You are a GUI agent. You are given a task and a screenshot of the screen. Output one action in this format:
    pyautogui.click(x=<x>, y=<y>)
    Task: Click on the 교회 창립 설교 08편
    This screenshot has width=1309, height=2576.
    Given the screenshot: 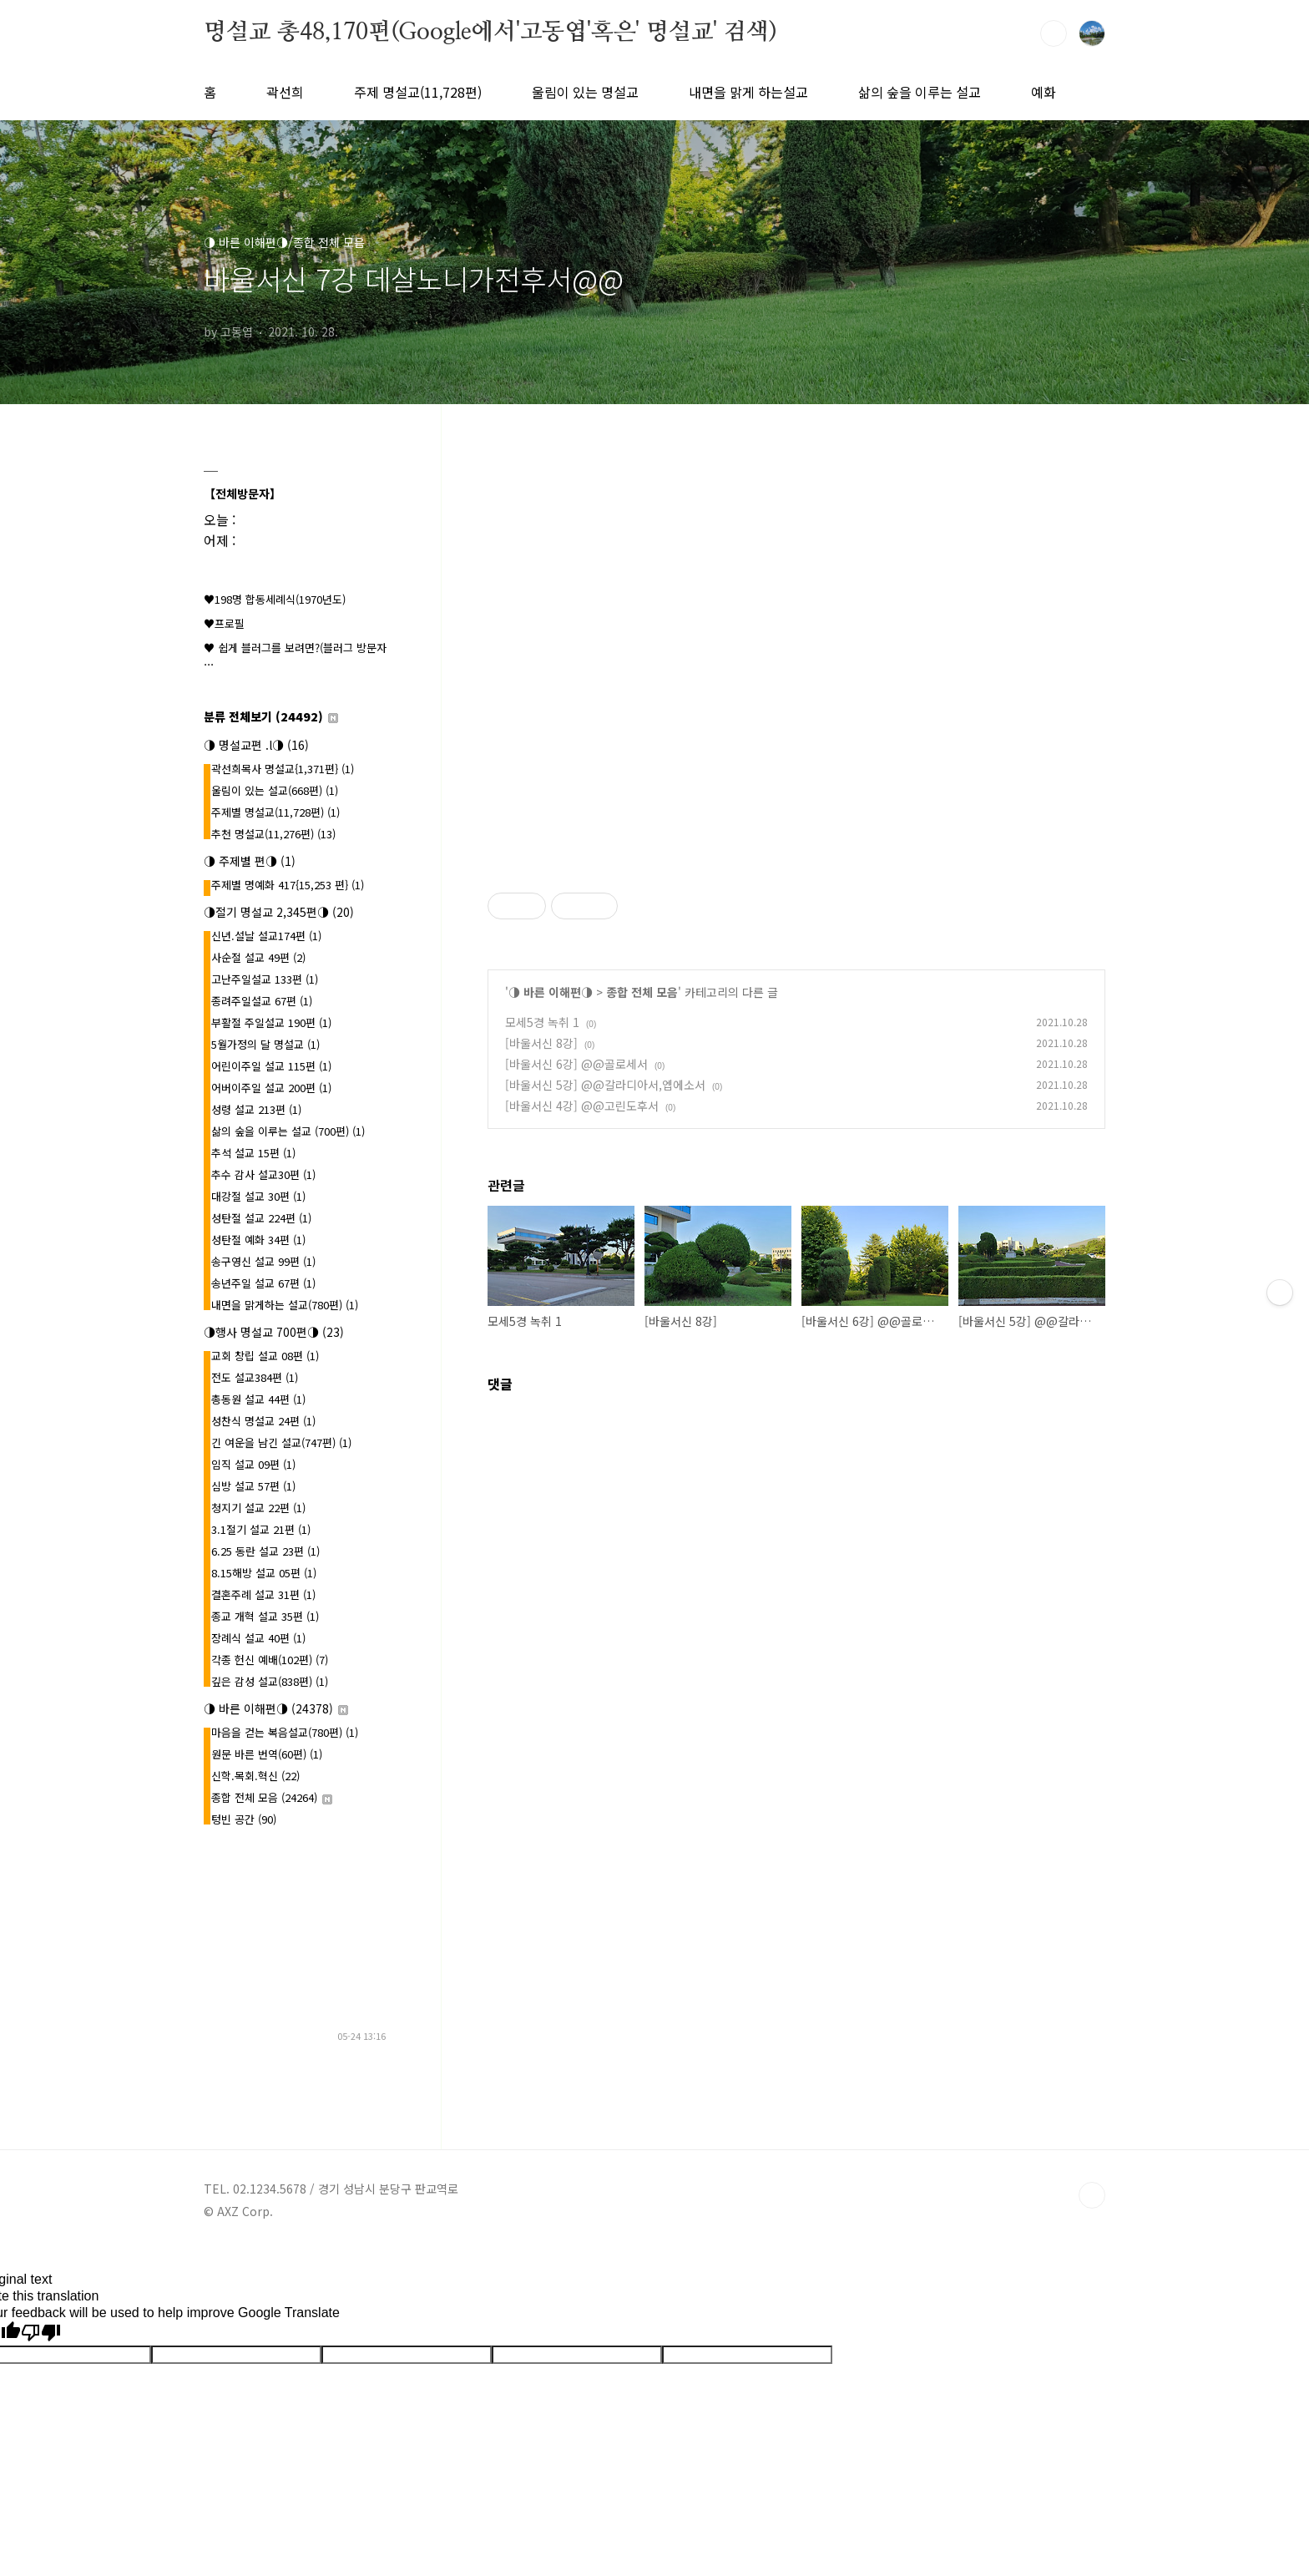 What is the action you would take?
    pyautogui.click(x=265, y=1356)
    